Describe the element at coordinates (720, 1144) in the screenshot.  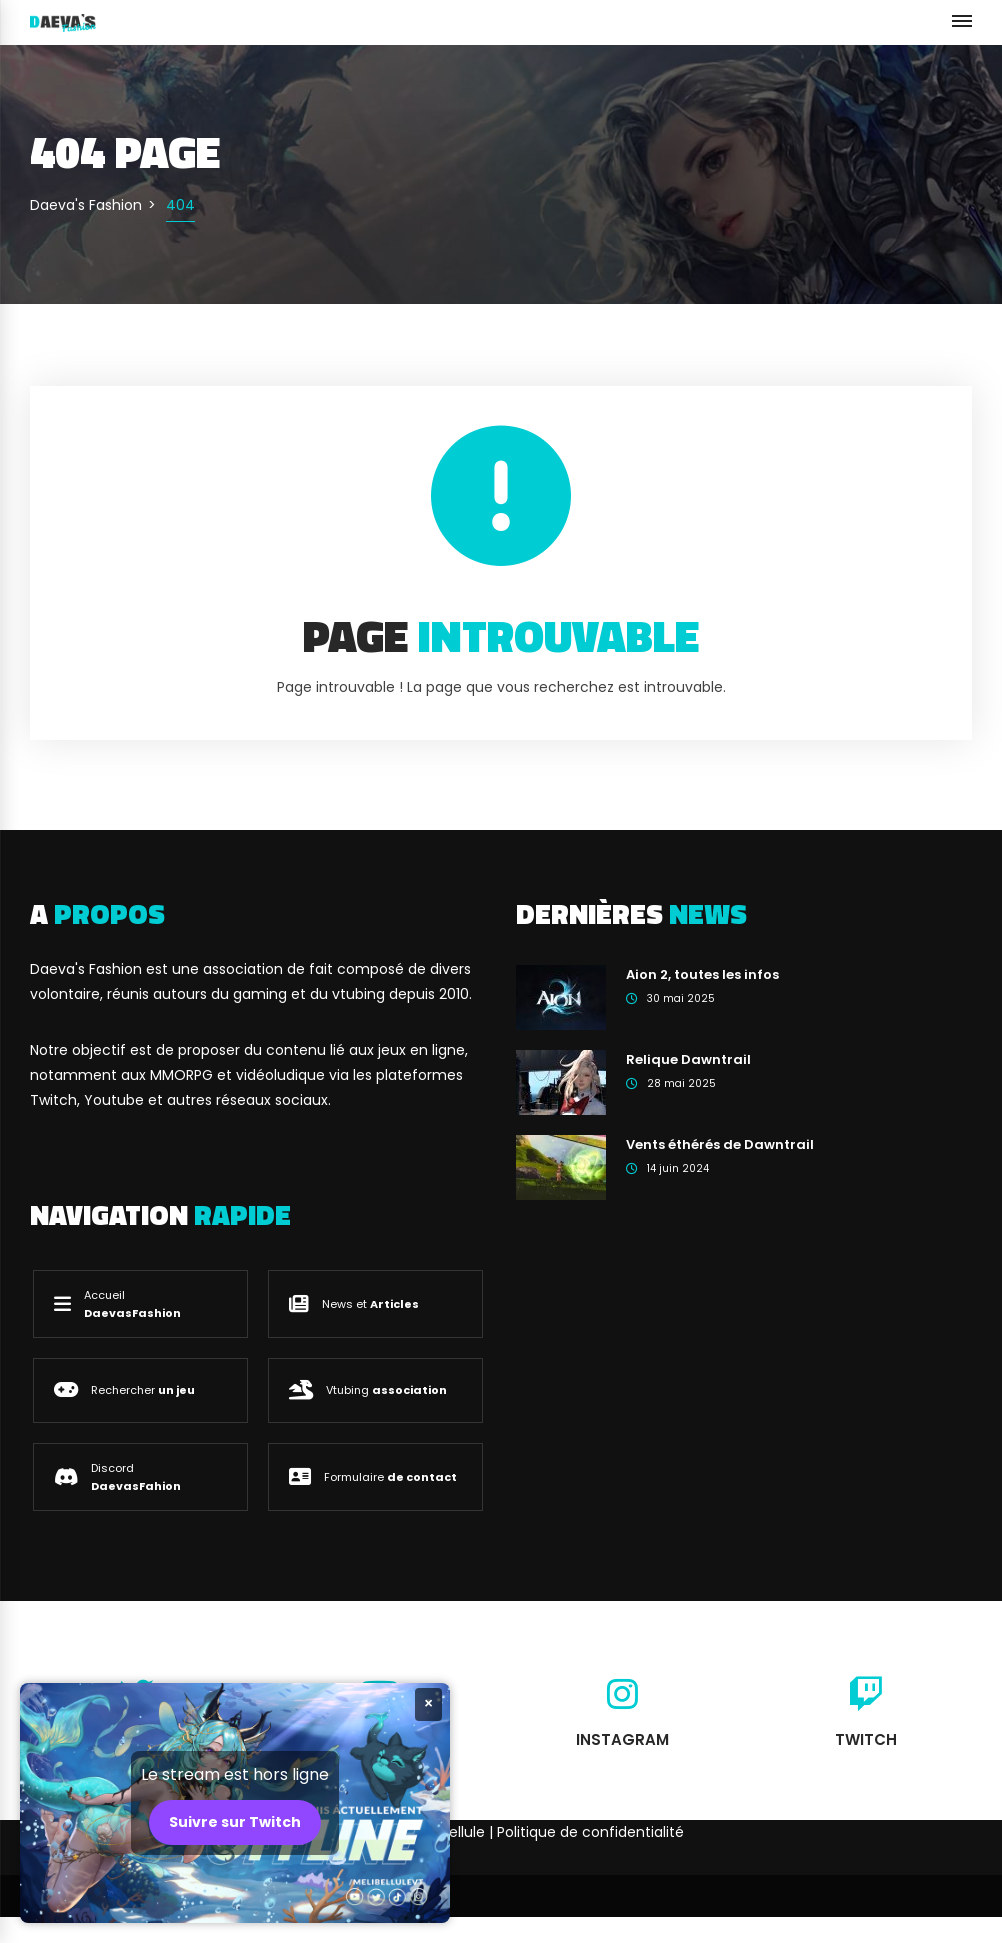
I see `Vents éthérés de Dawntrail` at that location.